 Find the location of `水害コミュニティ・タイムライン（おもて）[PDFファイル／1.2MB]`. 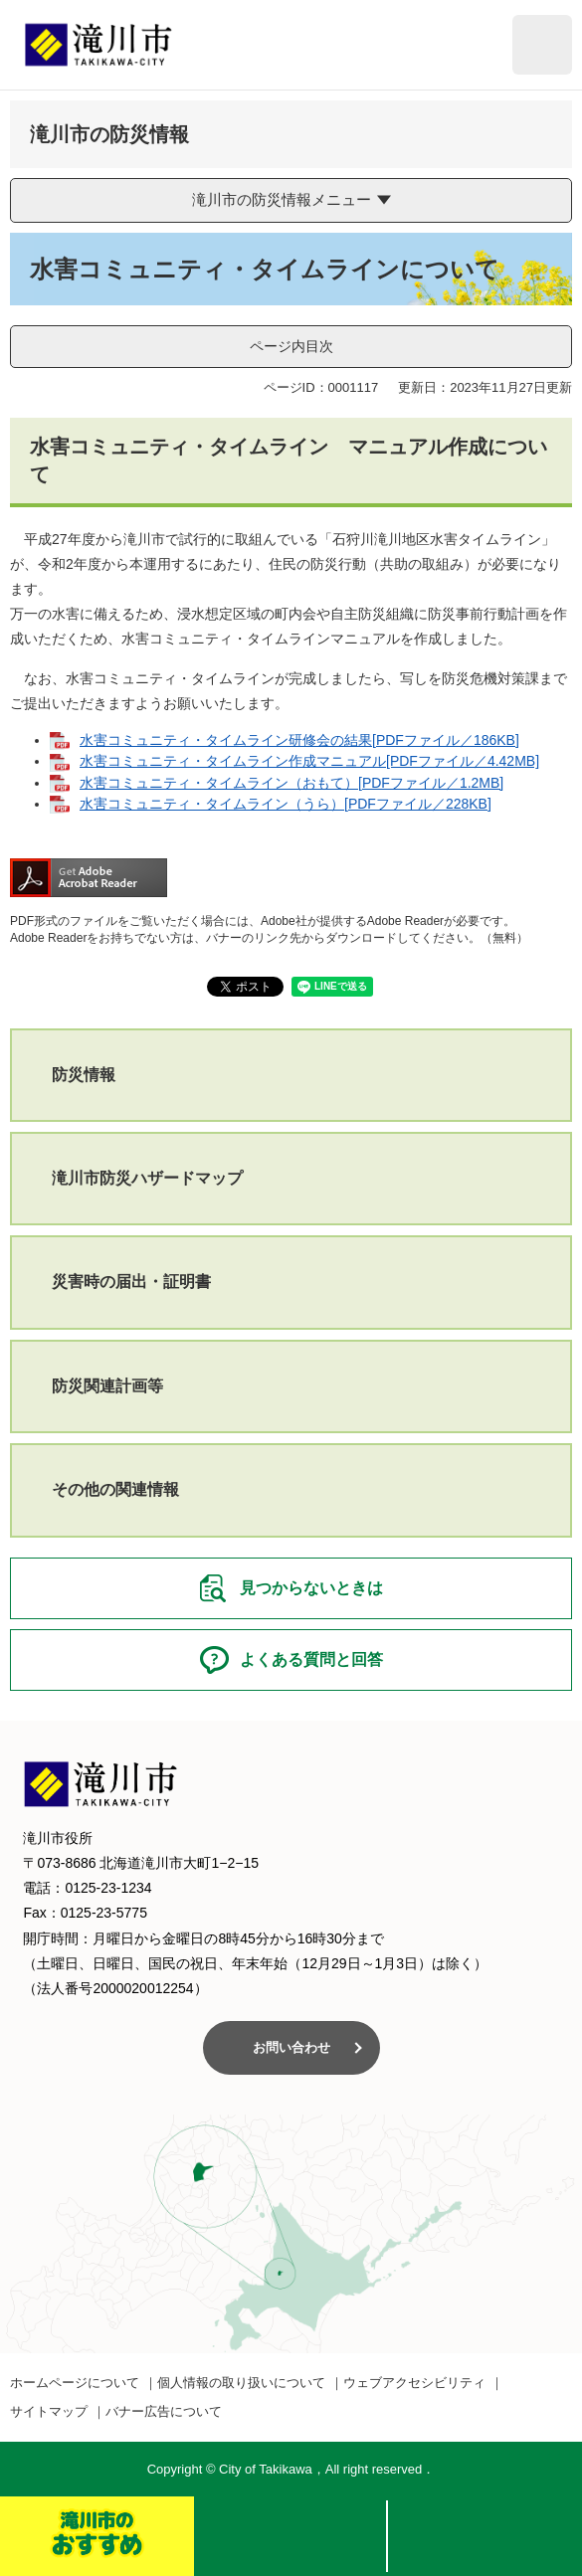

水害コミュニティ・タイムライン（おもて）[PDFファイル／1.2MB] is located at coordinates (291, 783).